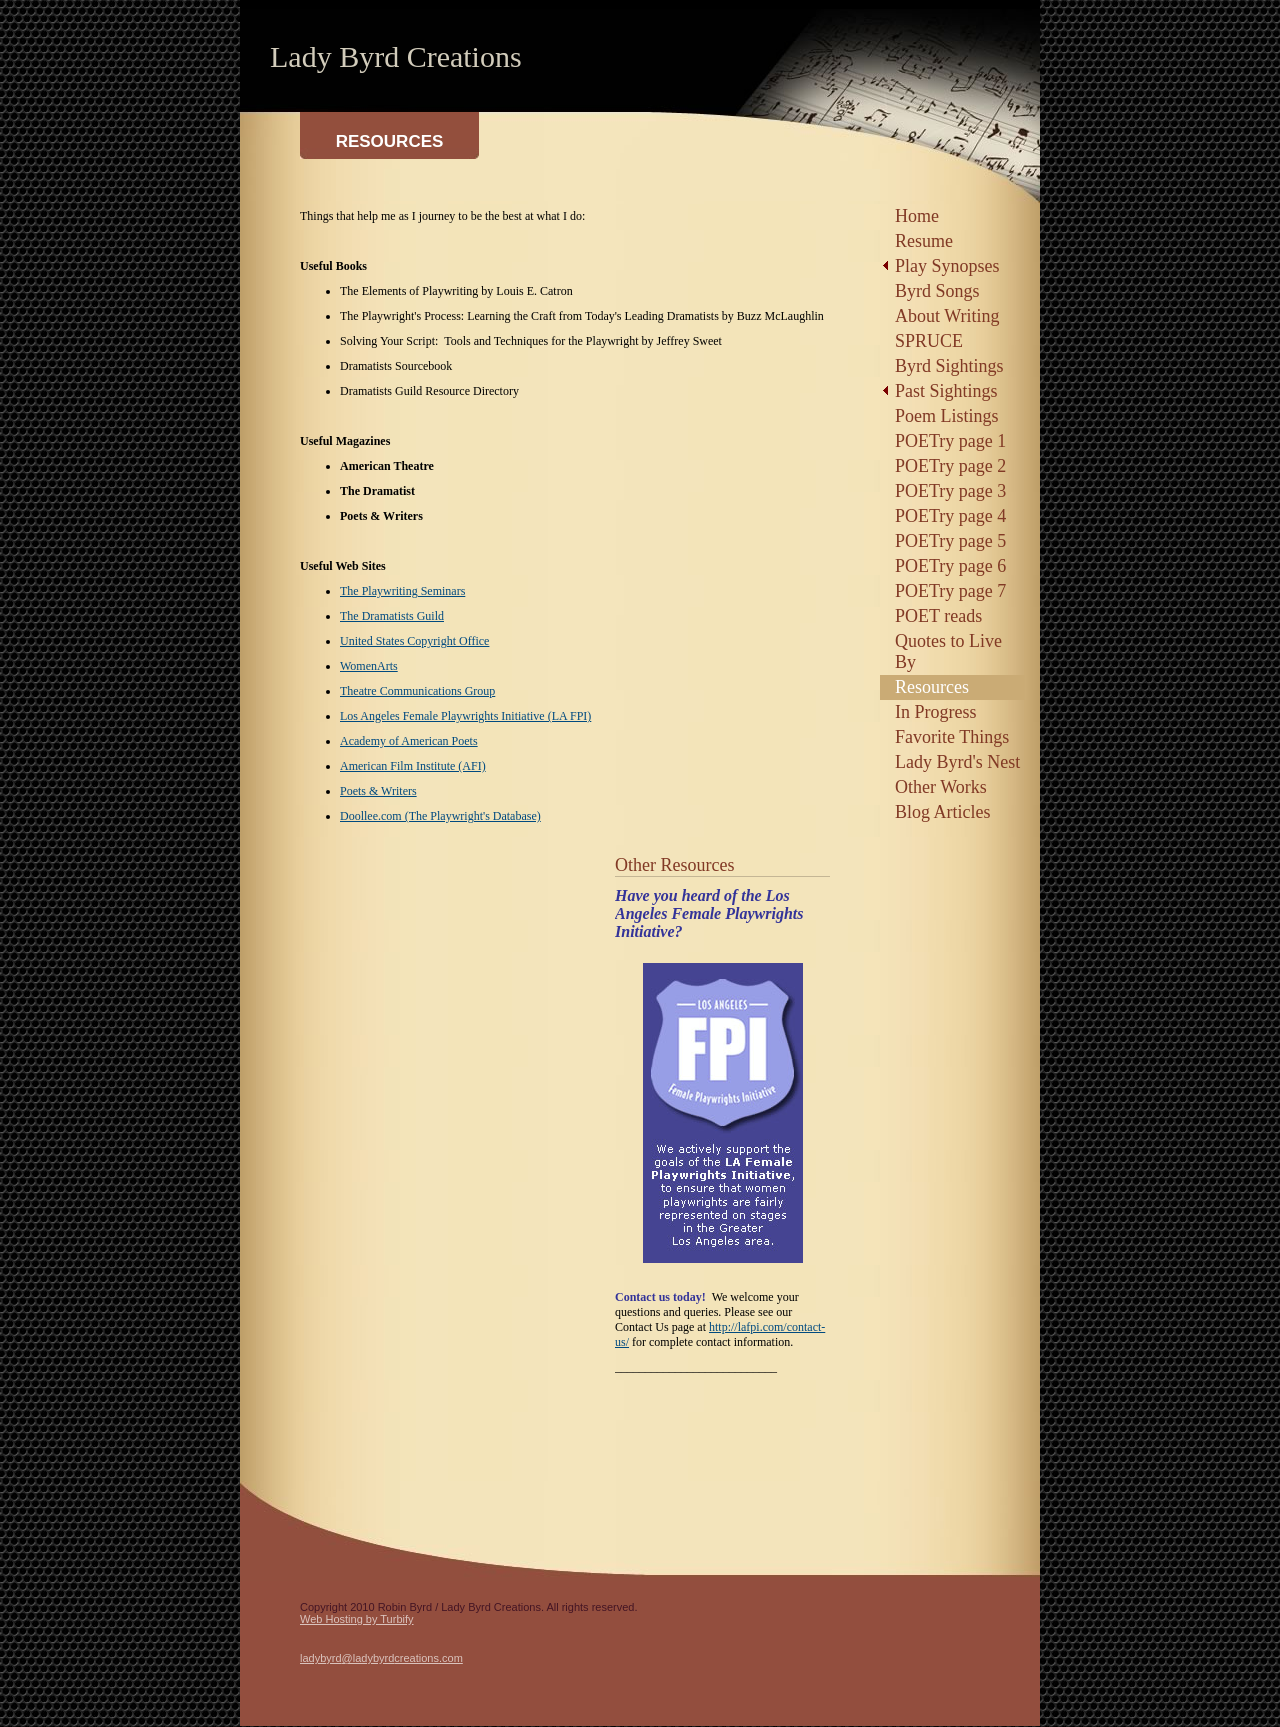 Image resolution: width=1280 pixels, height=1727 pixels. I want to click on Home, so click(917, 216).